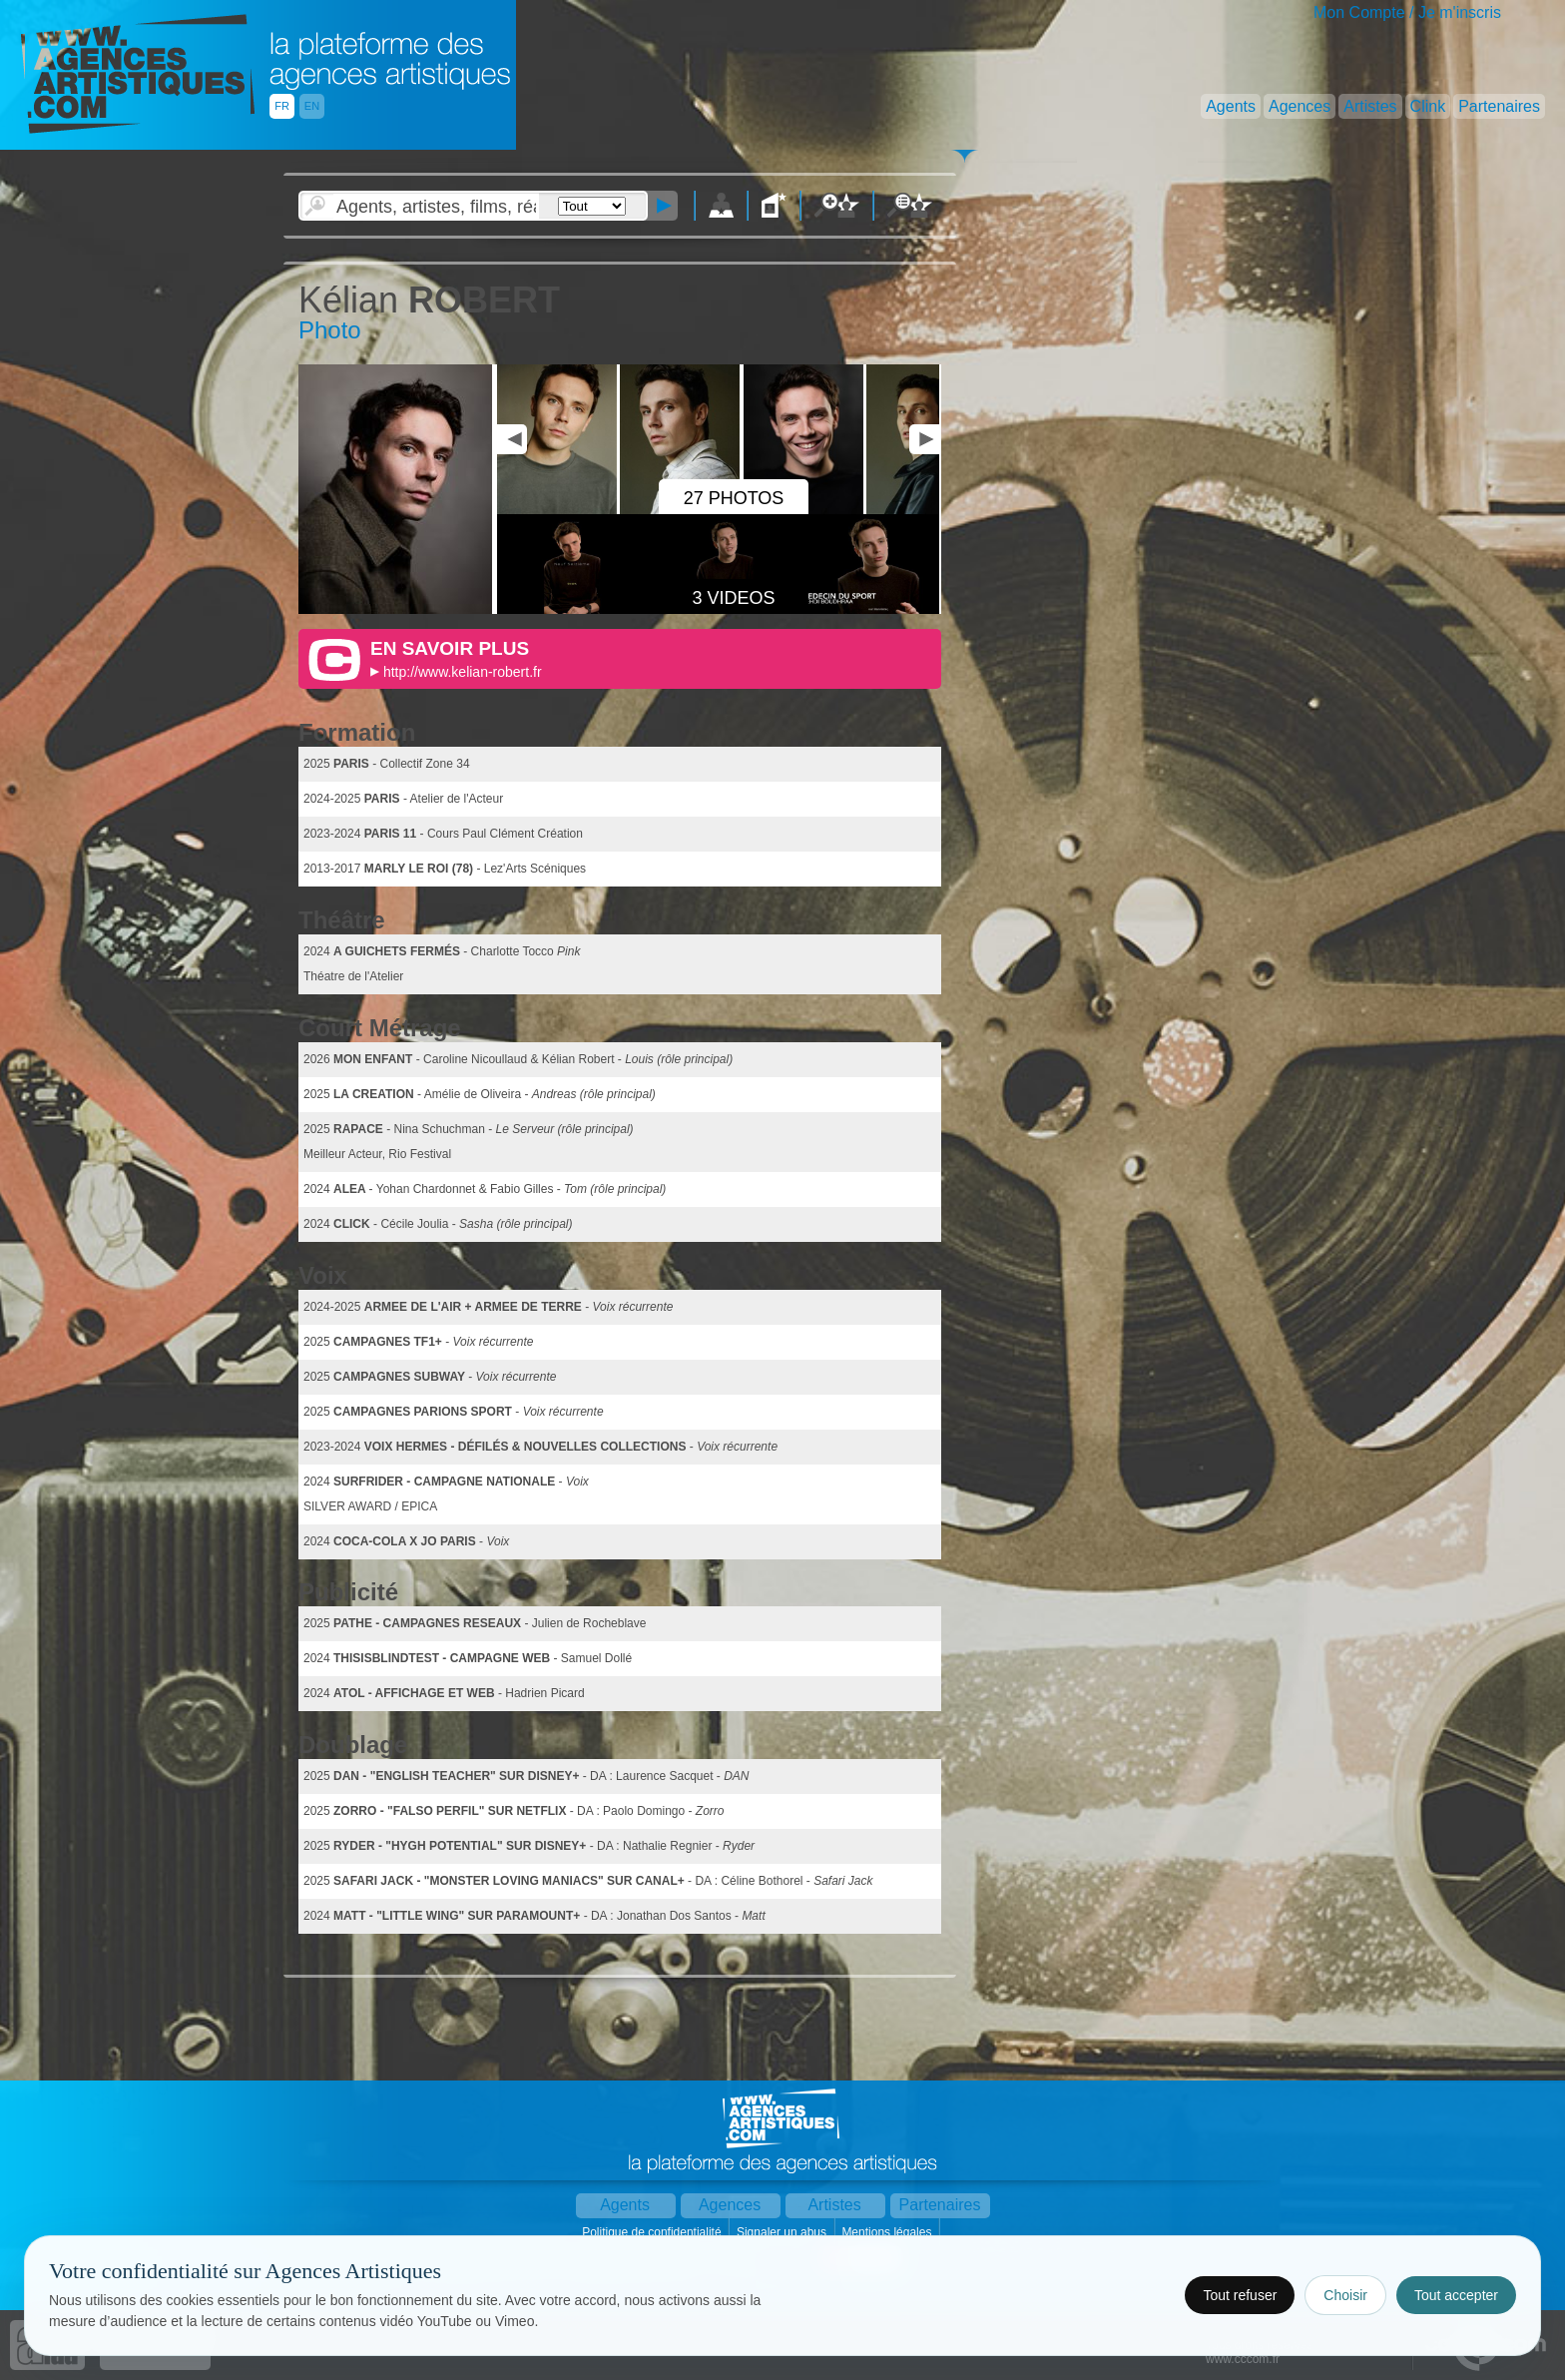  What do you see at coordinates (1407, 12) in the screenshot?
I see `Mon Compte / Je m'inscris` at bounding box center [1407, 12].